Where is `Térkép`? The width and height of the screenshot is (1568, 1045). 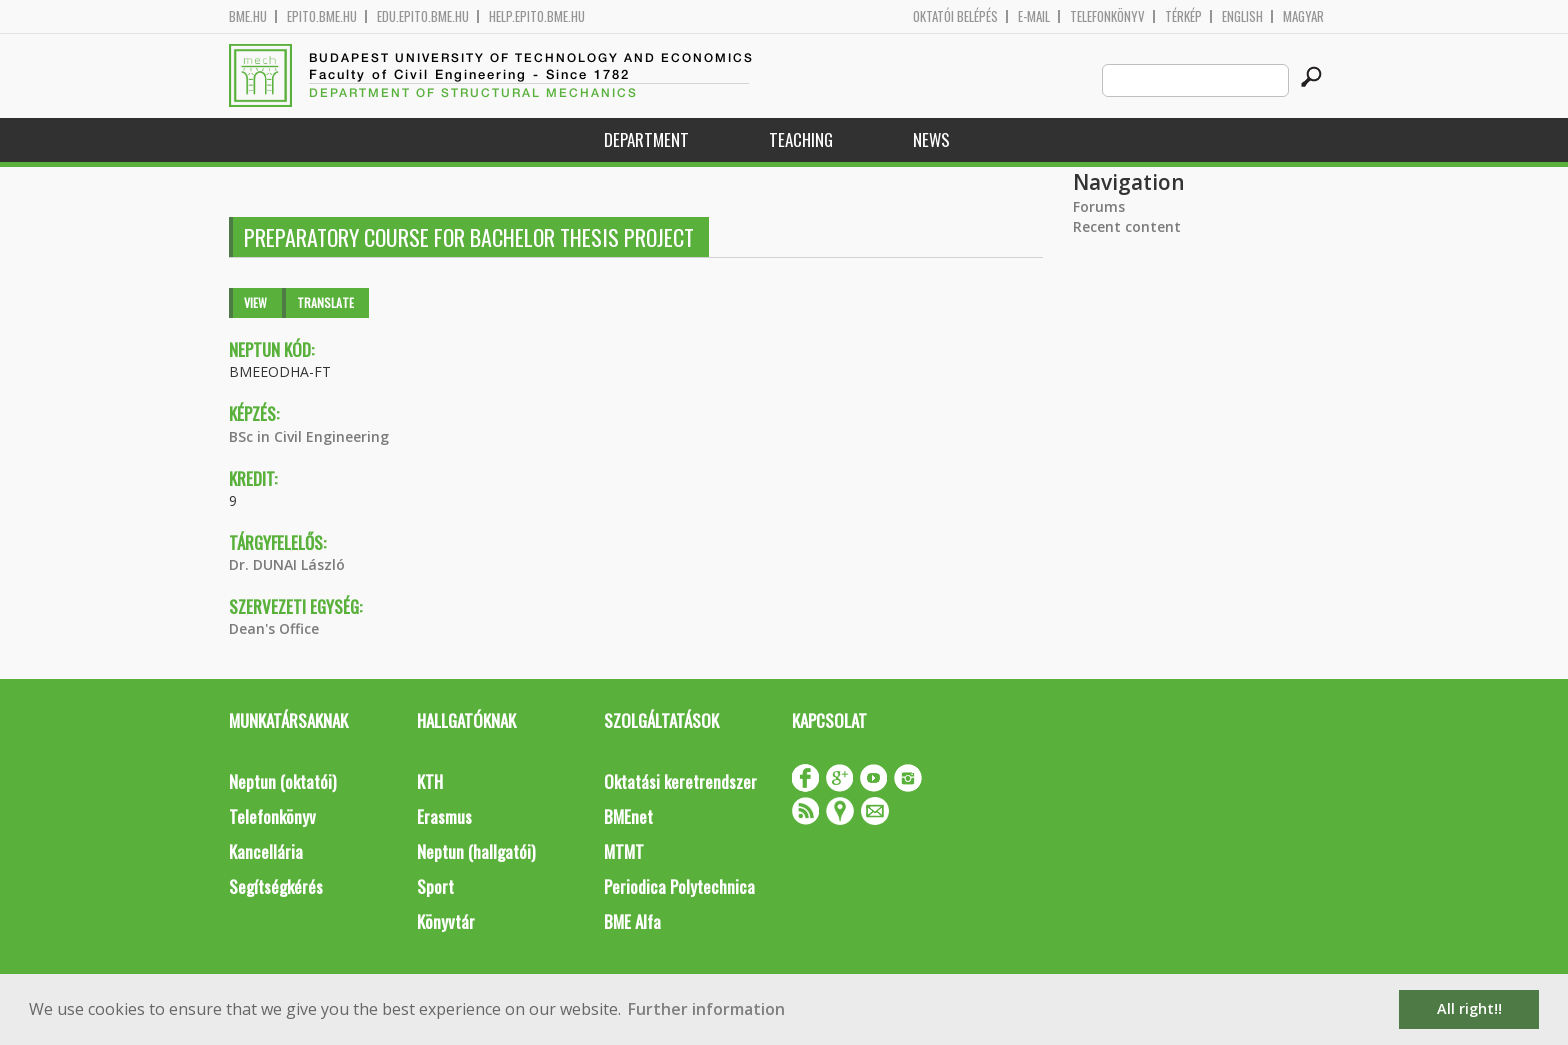
Térkép is located at coordinates (1183, 16).